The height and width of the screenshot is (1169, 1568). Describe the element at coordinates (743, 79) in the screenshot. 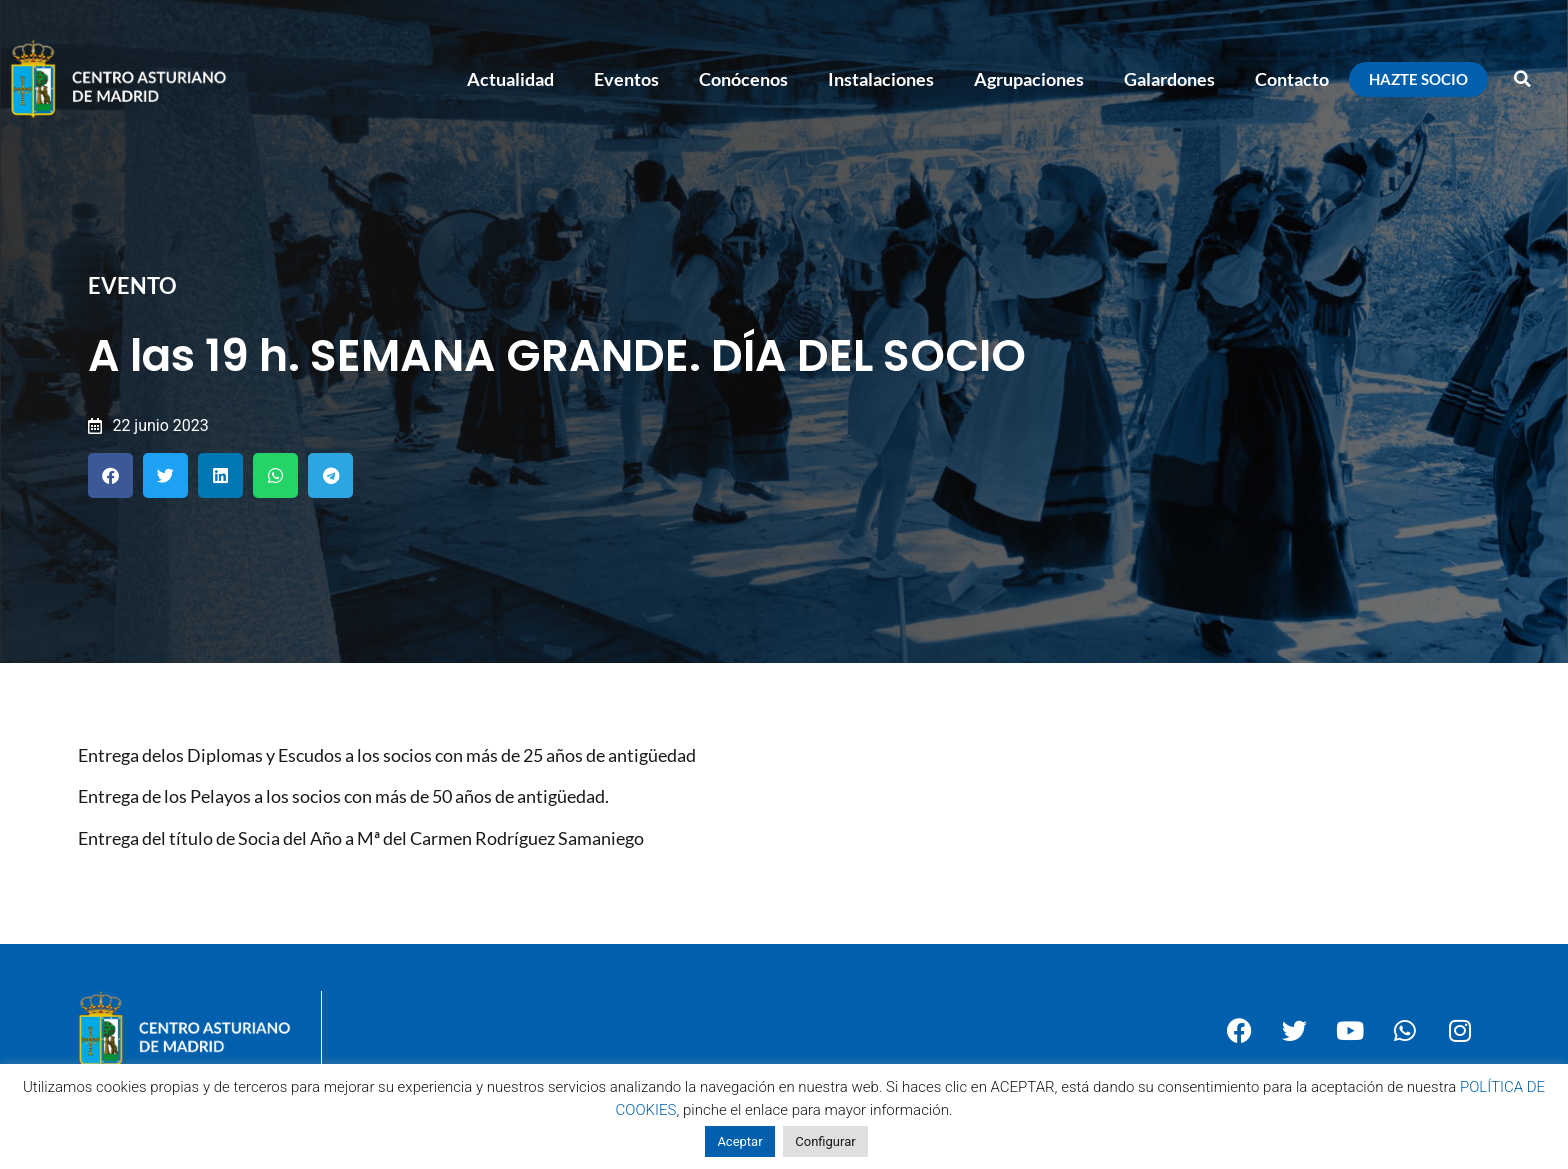

I see `Conócenos` at that location.